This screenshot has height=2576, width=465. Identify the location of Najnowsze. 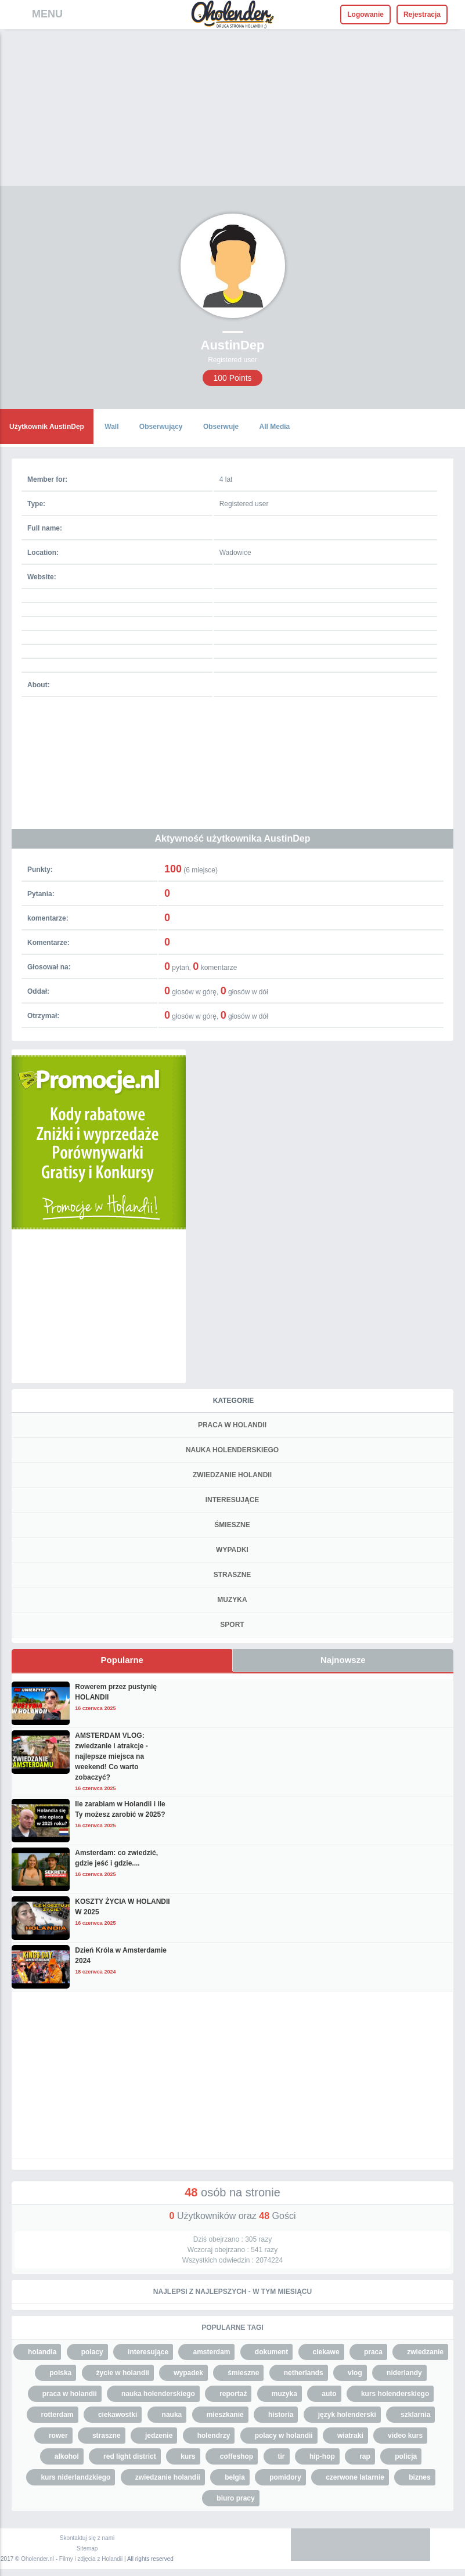
(343, 1660).